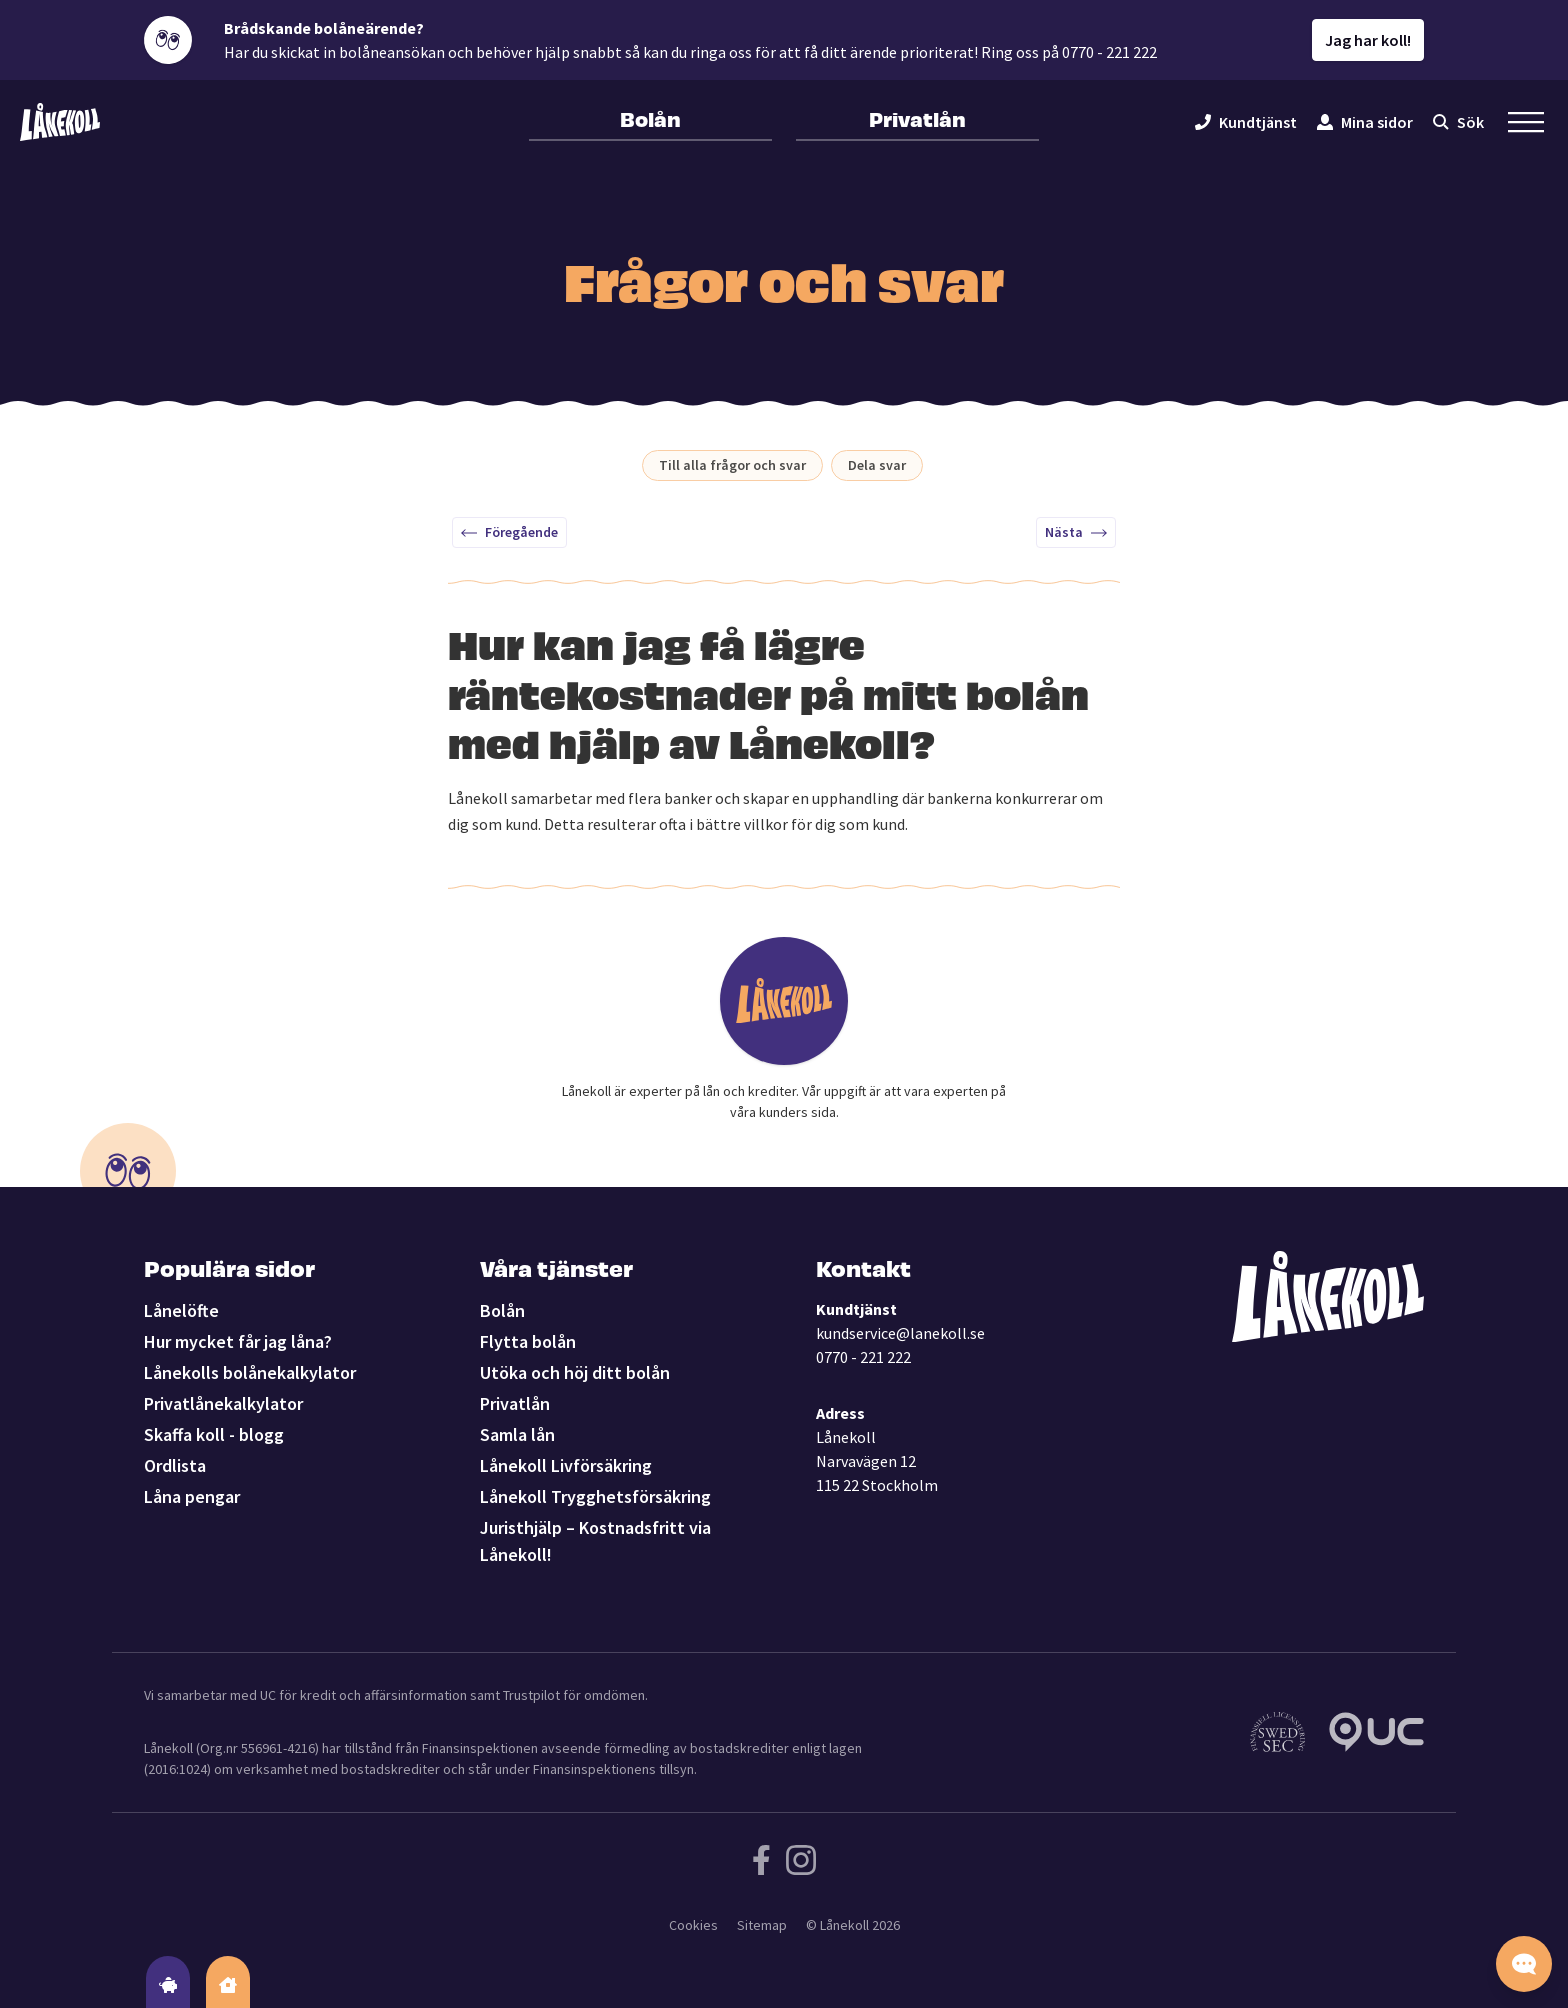 The image size is (1568, 2008). Describe the element at coordinates (181, 1310) in the screenshot. I see `Lånelöfte` at that location.